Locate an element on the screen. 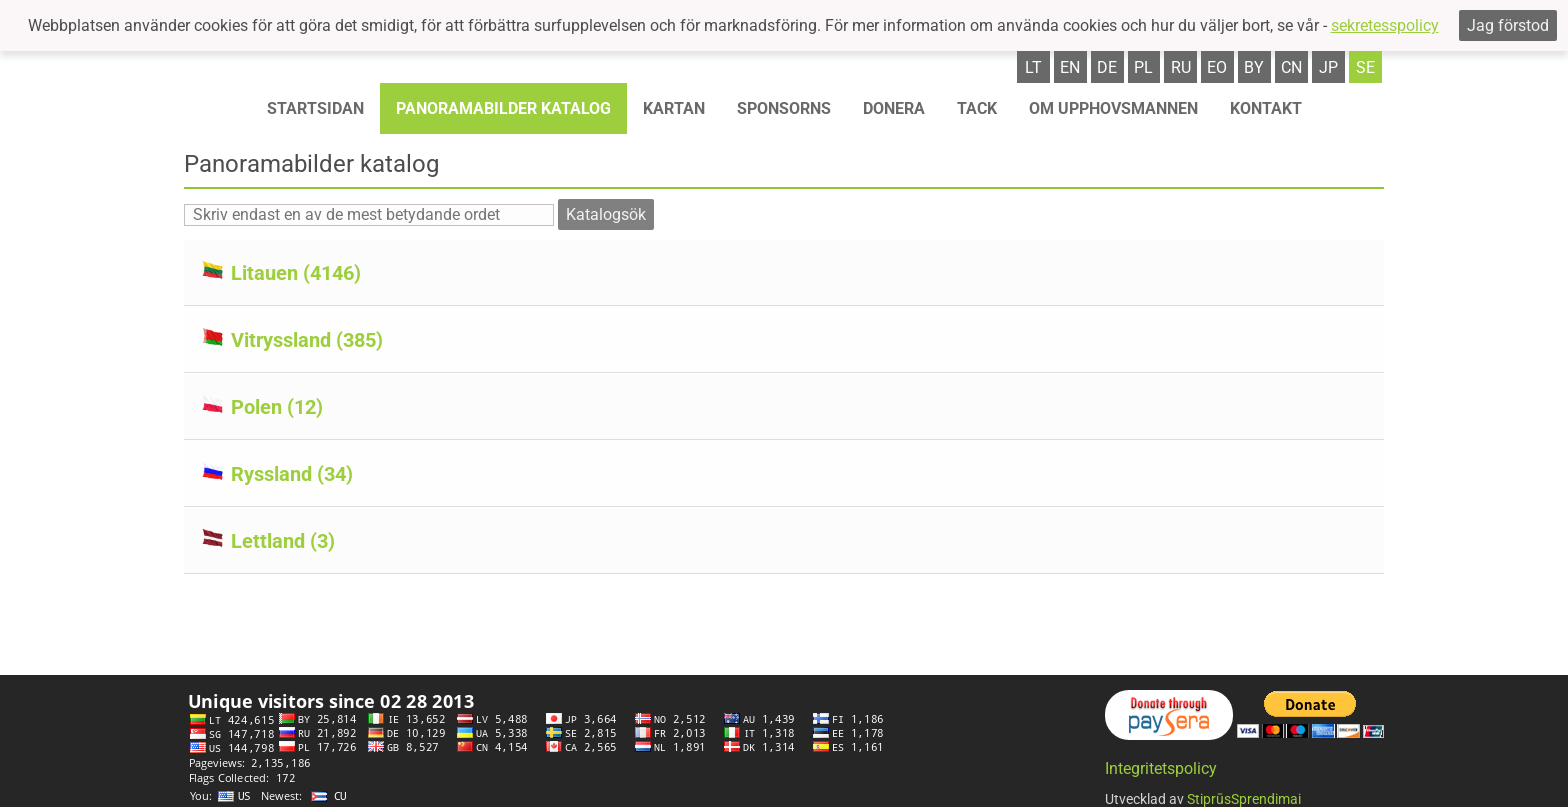 The image size is (1568, 807). pl is located at coordinates (1143, 67).